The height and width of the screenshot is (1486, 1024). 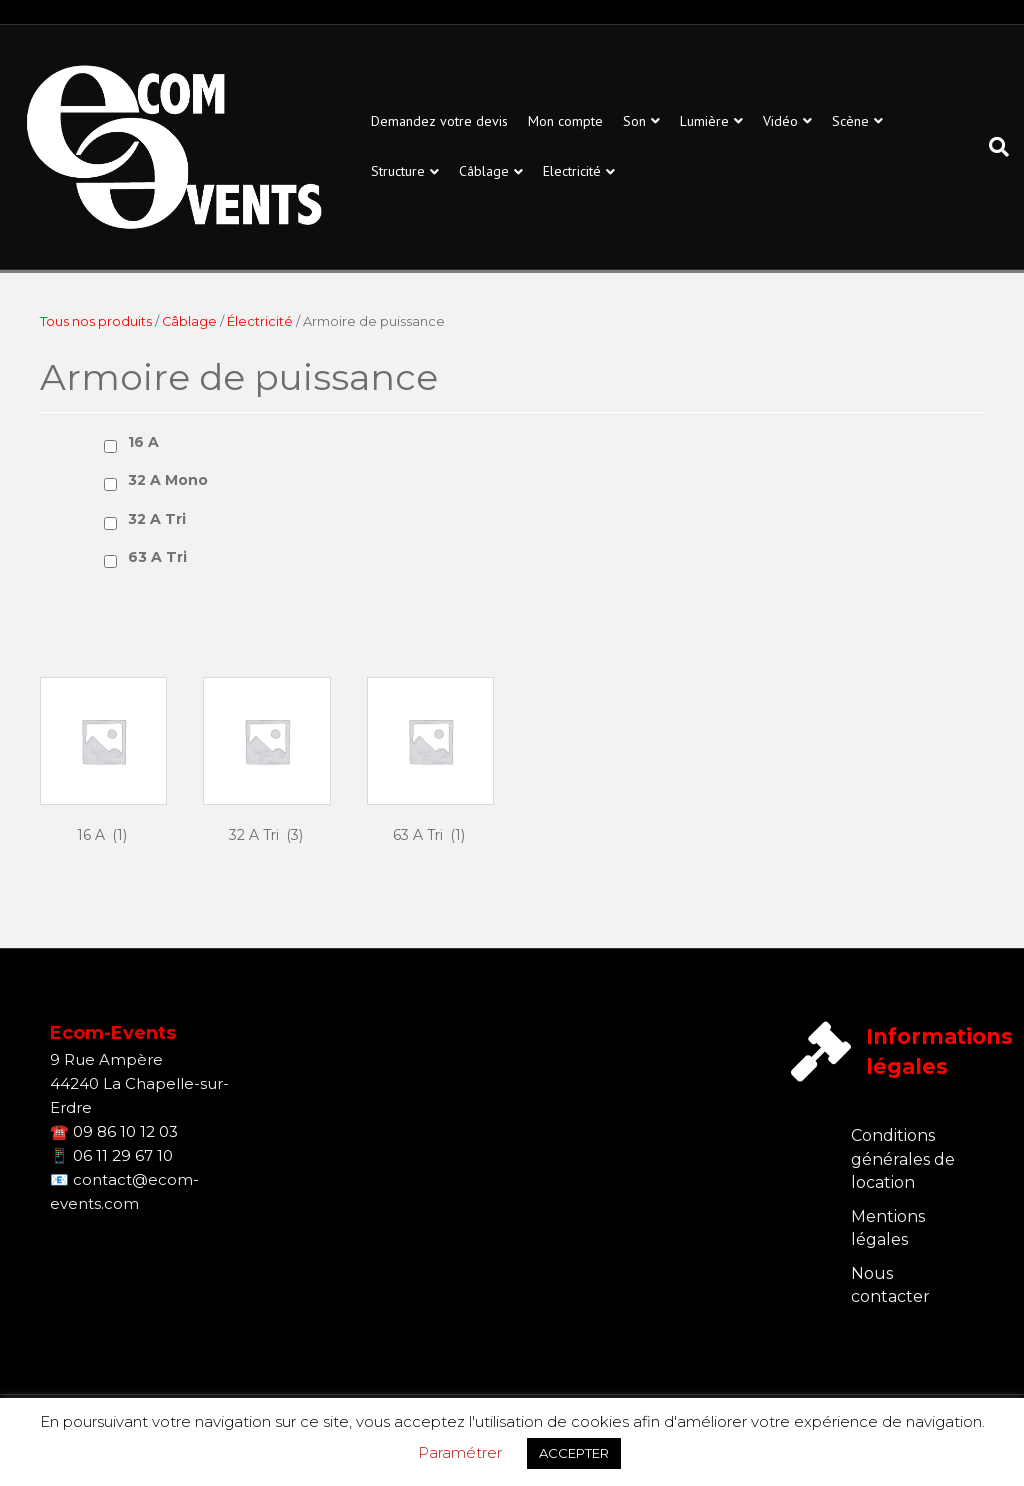 What do you see at coordinates (460, 1452) in the screenshot?
I see `Paramétrer [button]` at bounding box center [460, 1452].